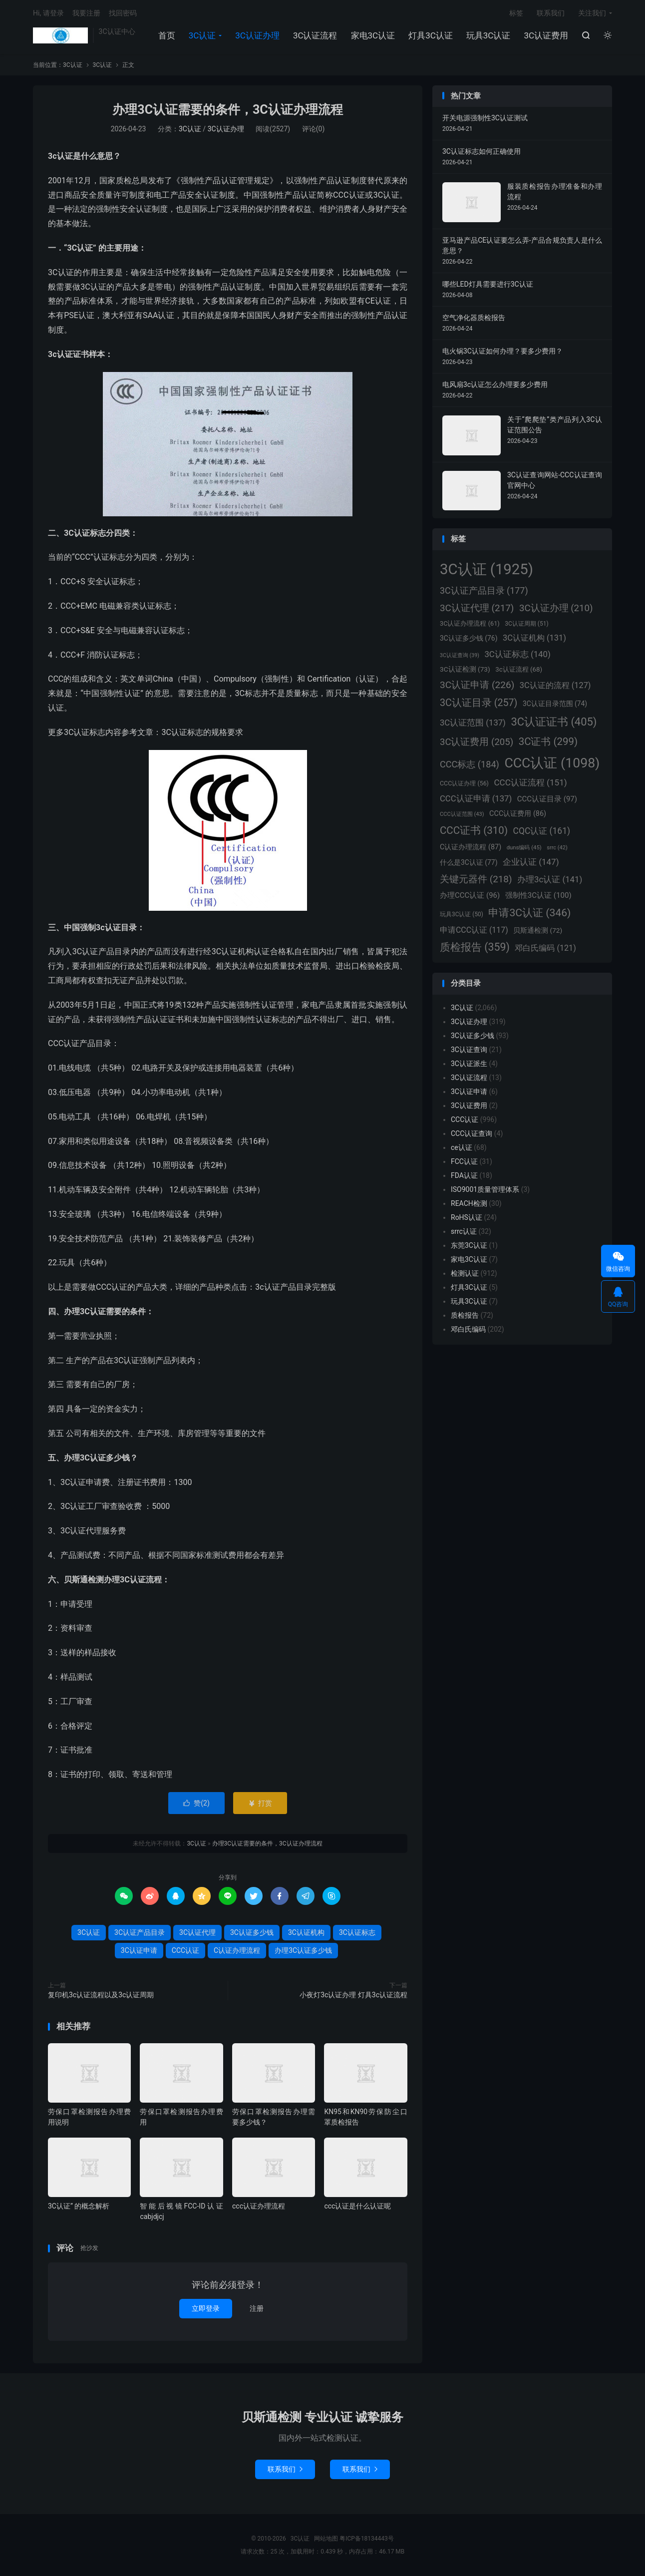 This screenshot has height=2576, width=645. I want to click on 3C认证” 的概念解析, so click(78, 2206).